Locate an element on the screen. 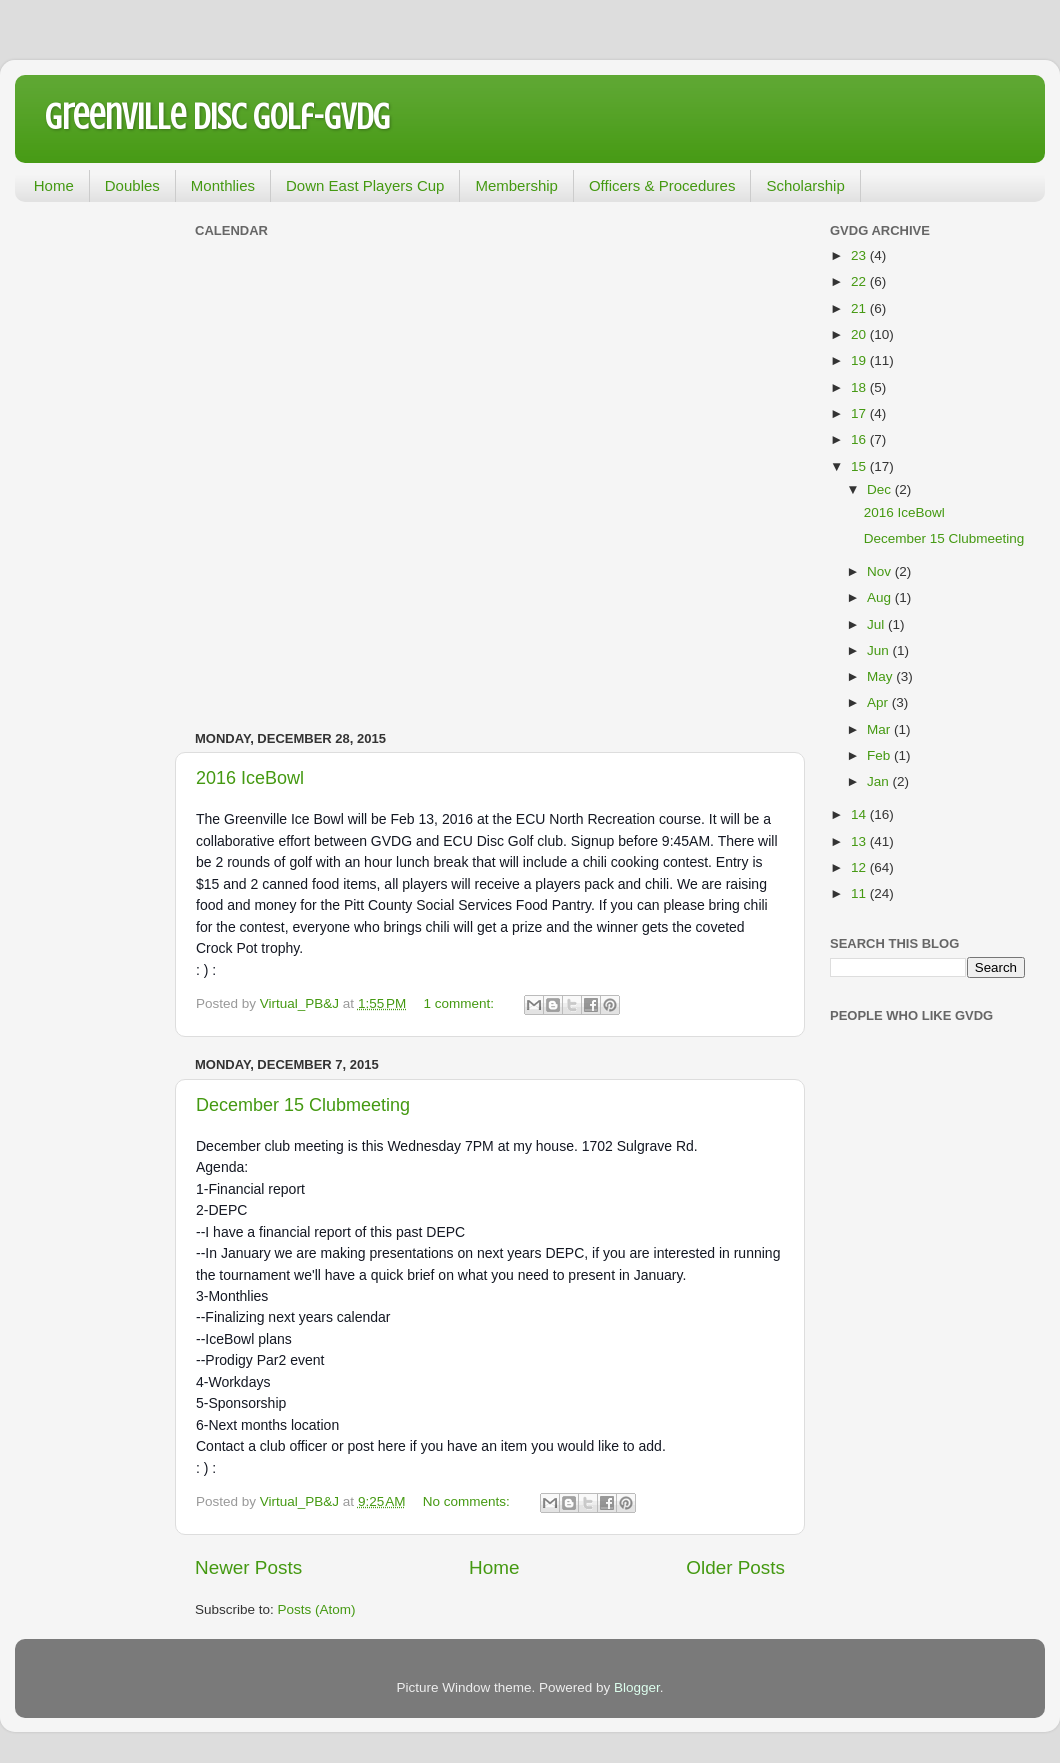 This screenshot has height=1763, width=1060. Apr is located at coordinates (879, 702).